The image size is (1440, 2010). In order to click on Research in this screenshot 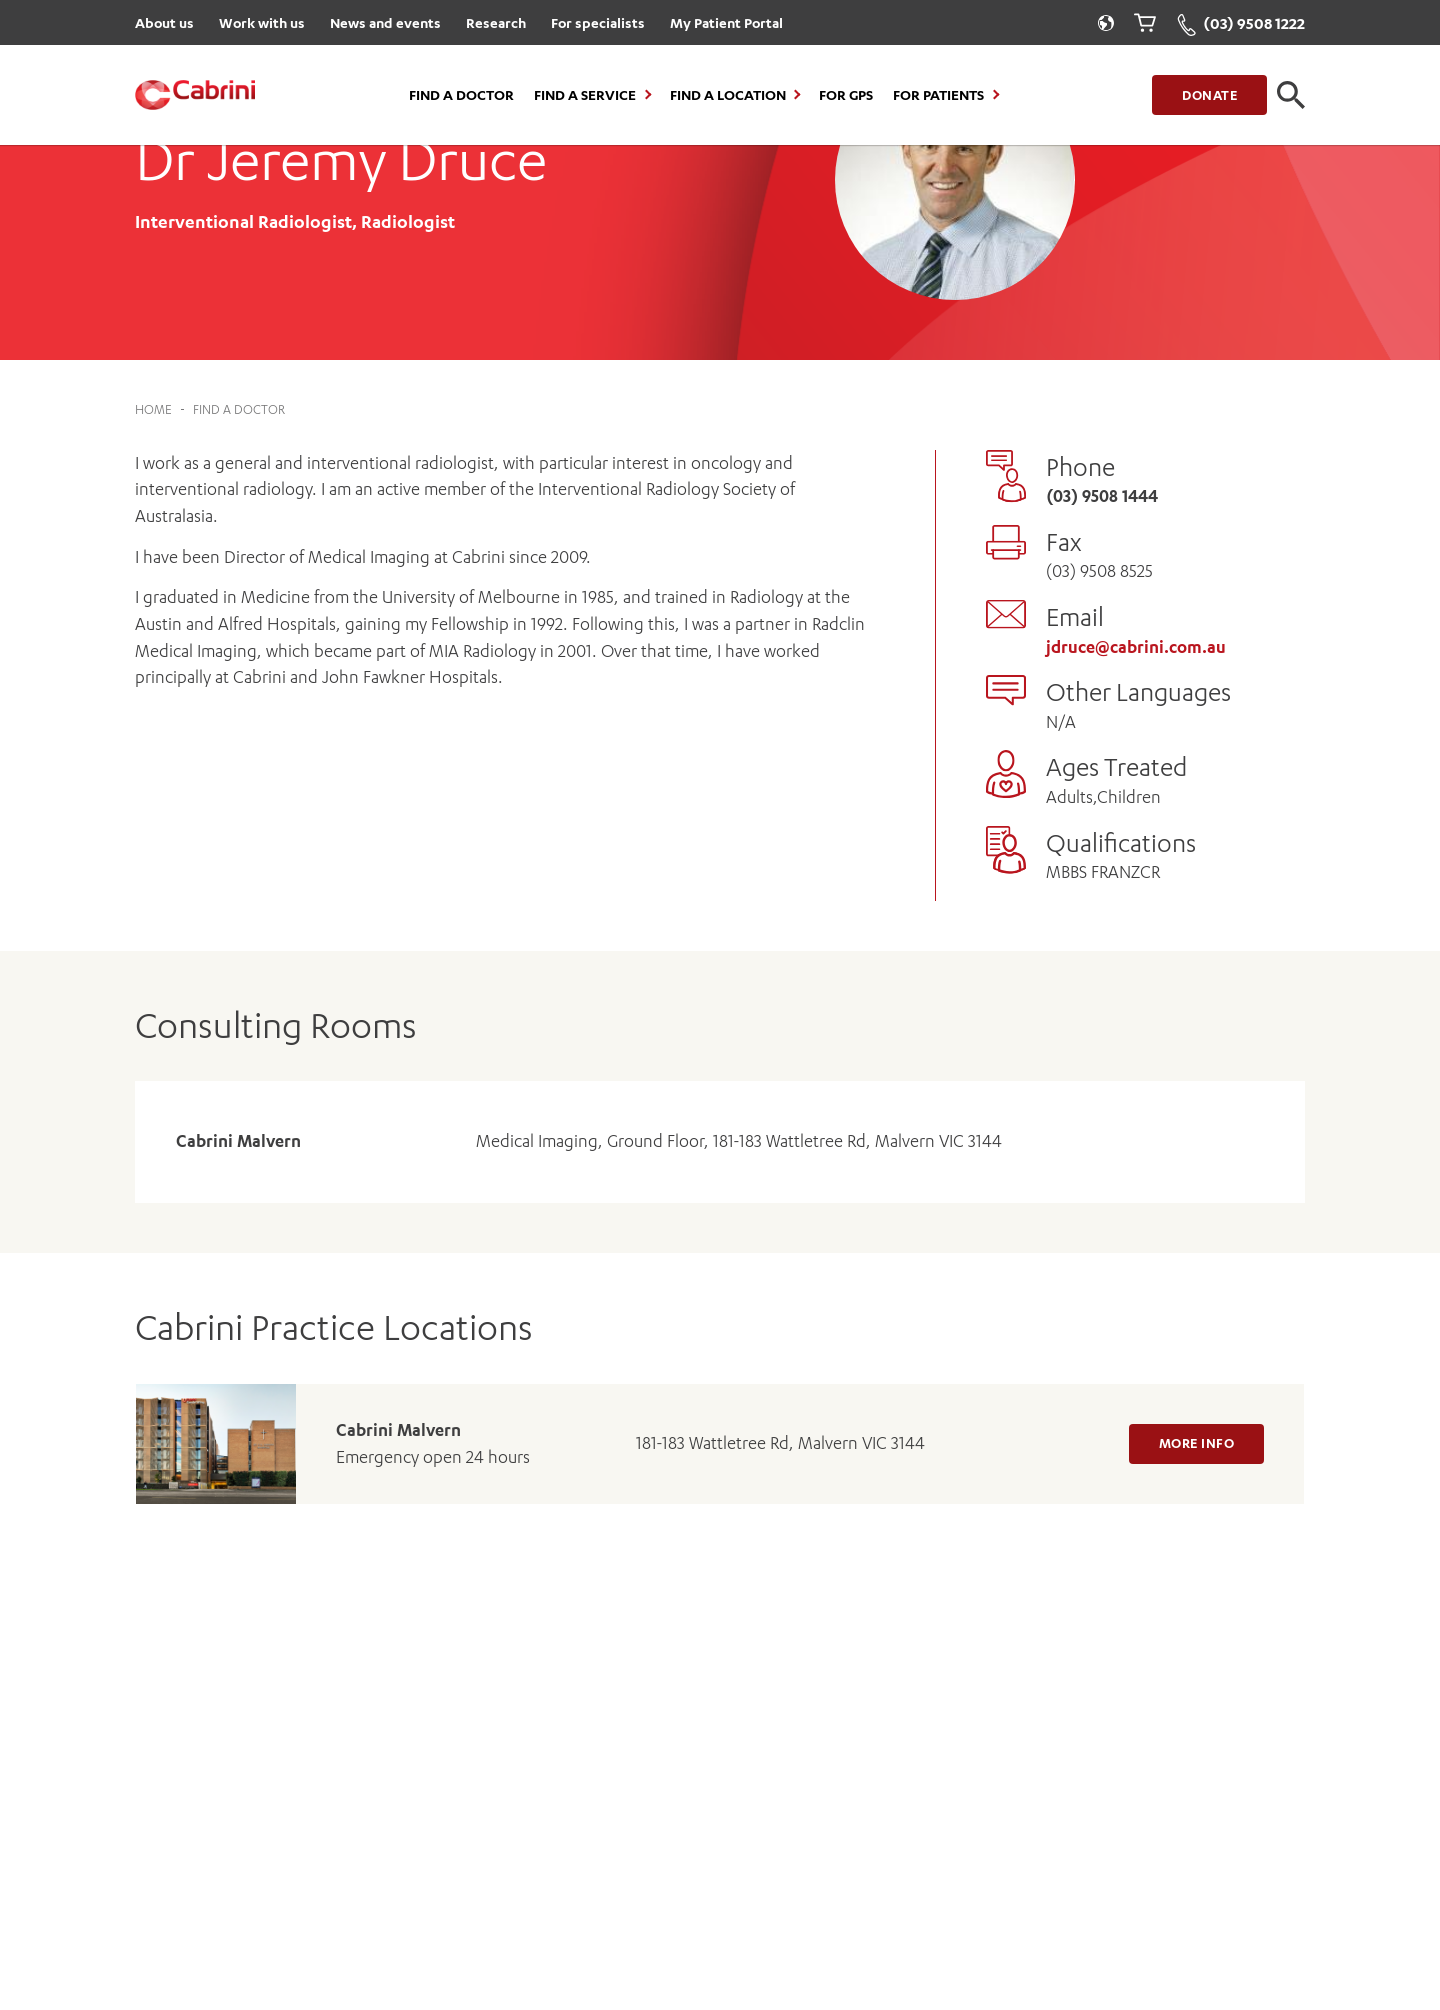, I will do `click(496, 22)`.